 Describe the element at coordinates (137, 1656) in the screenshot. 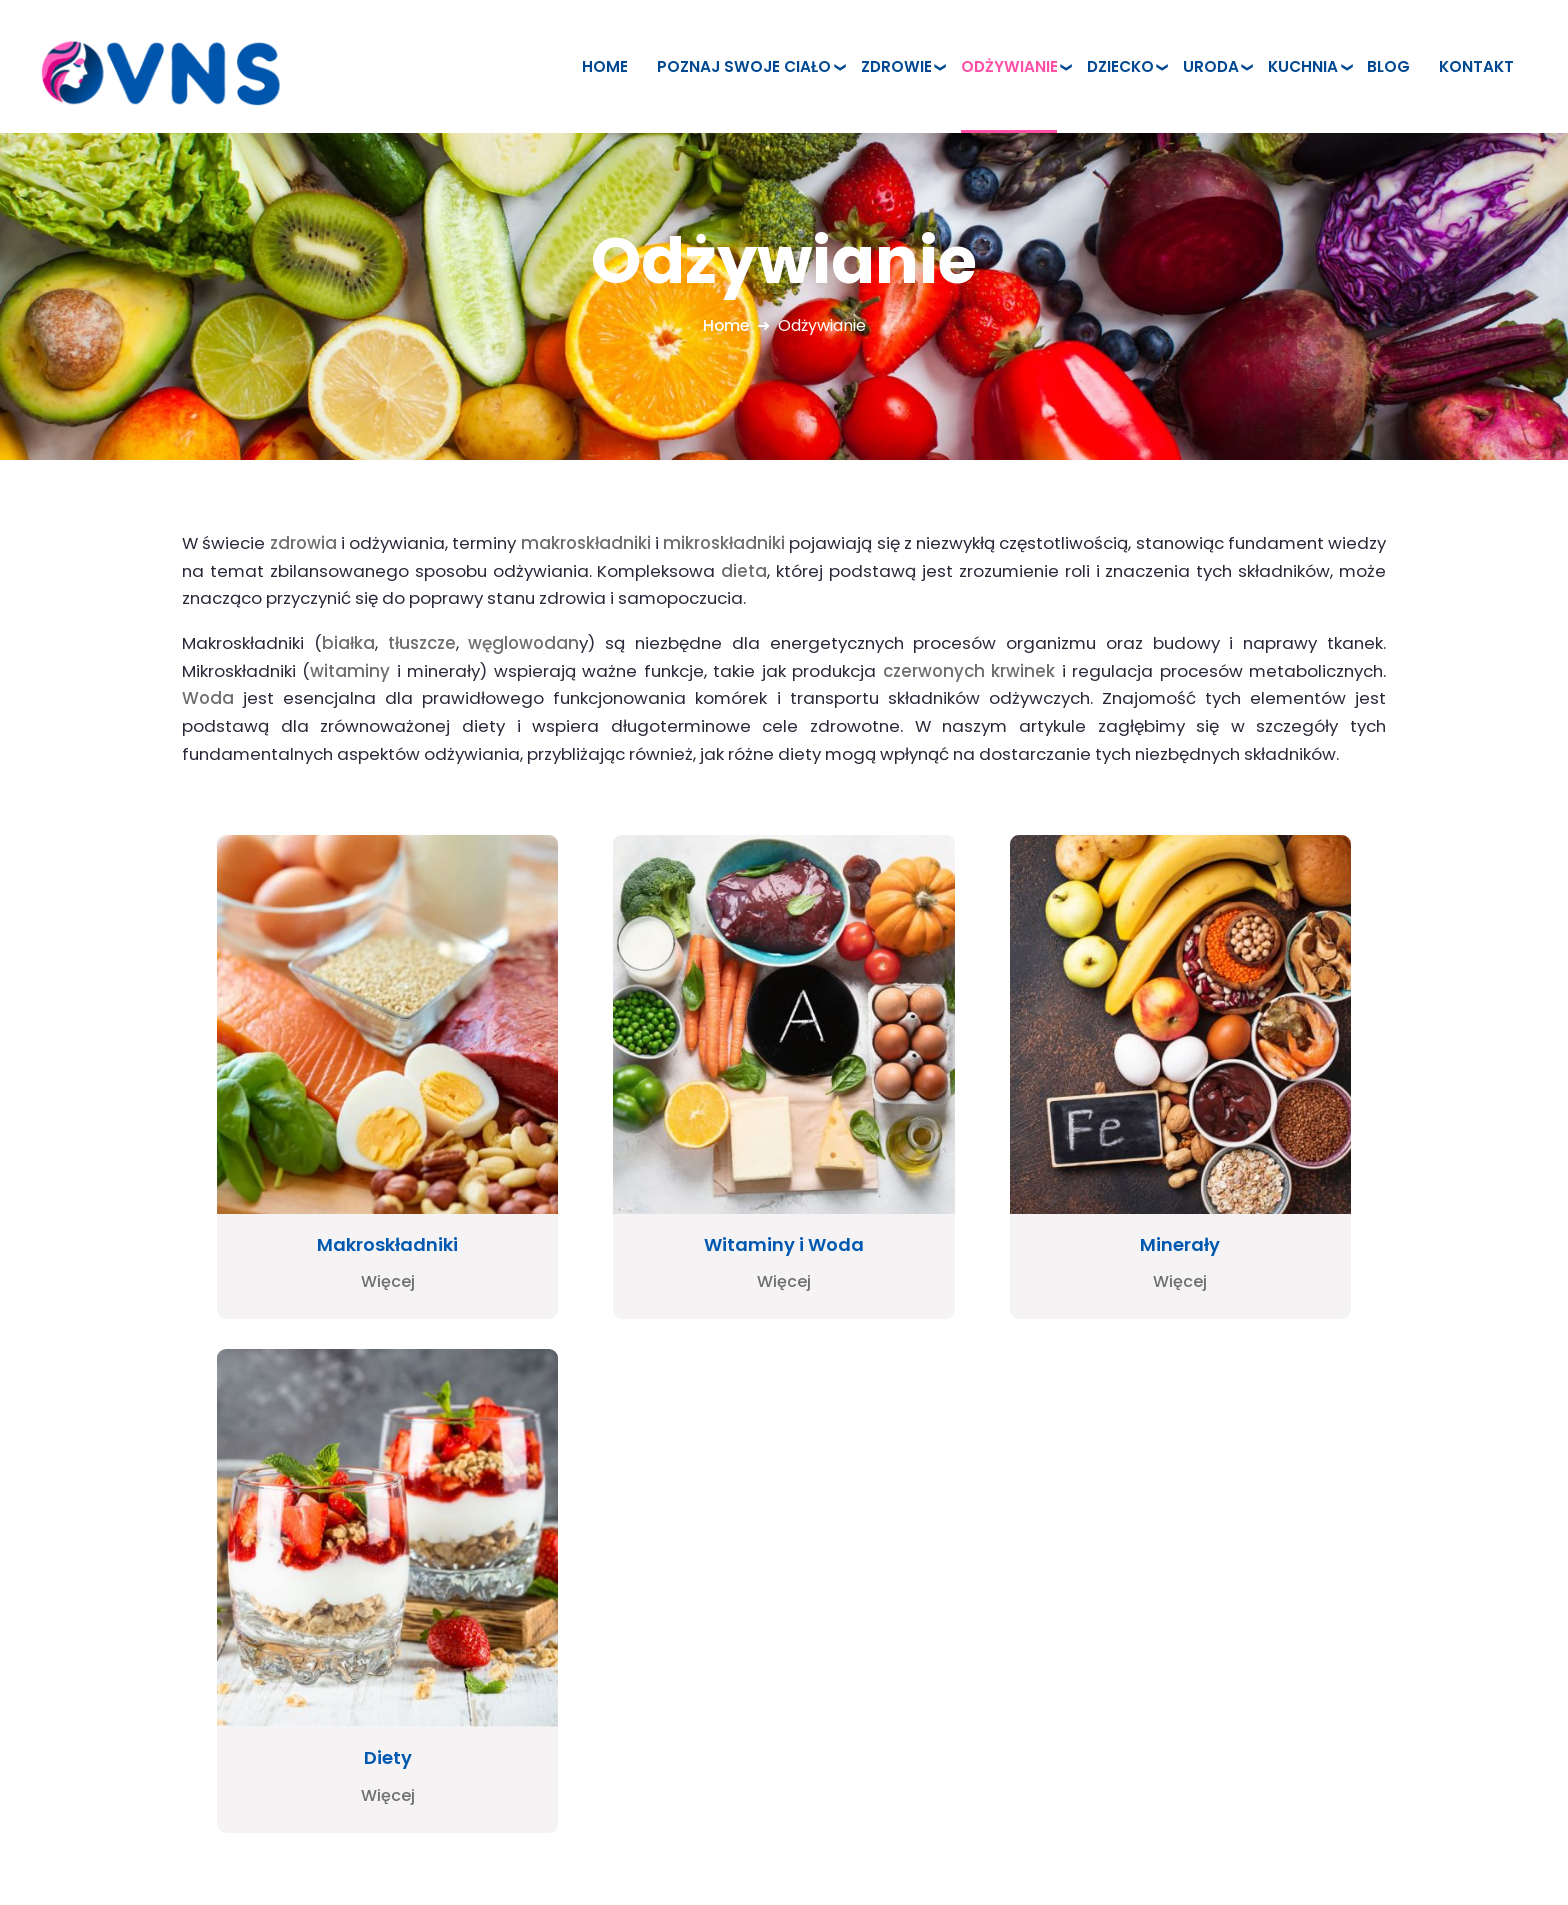

I see `www.szczawnica.top` at that location.